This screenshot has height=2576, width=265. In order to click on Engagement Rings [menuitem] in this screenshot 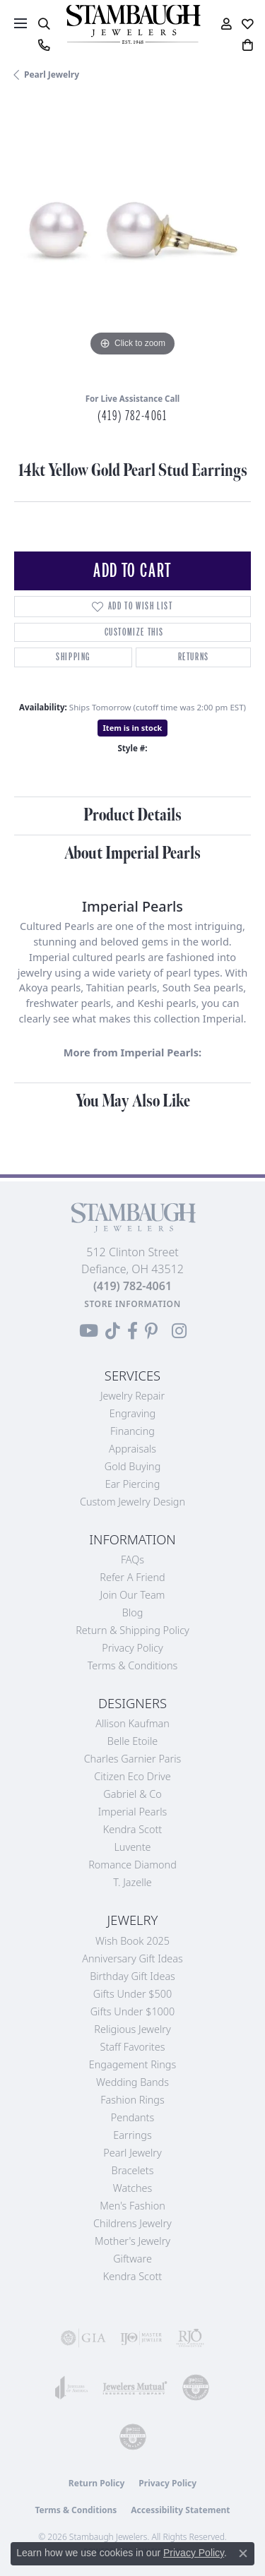, I will do `click(132, 2064)`.